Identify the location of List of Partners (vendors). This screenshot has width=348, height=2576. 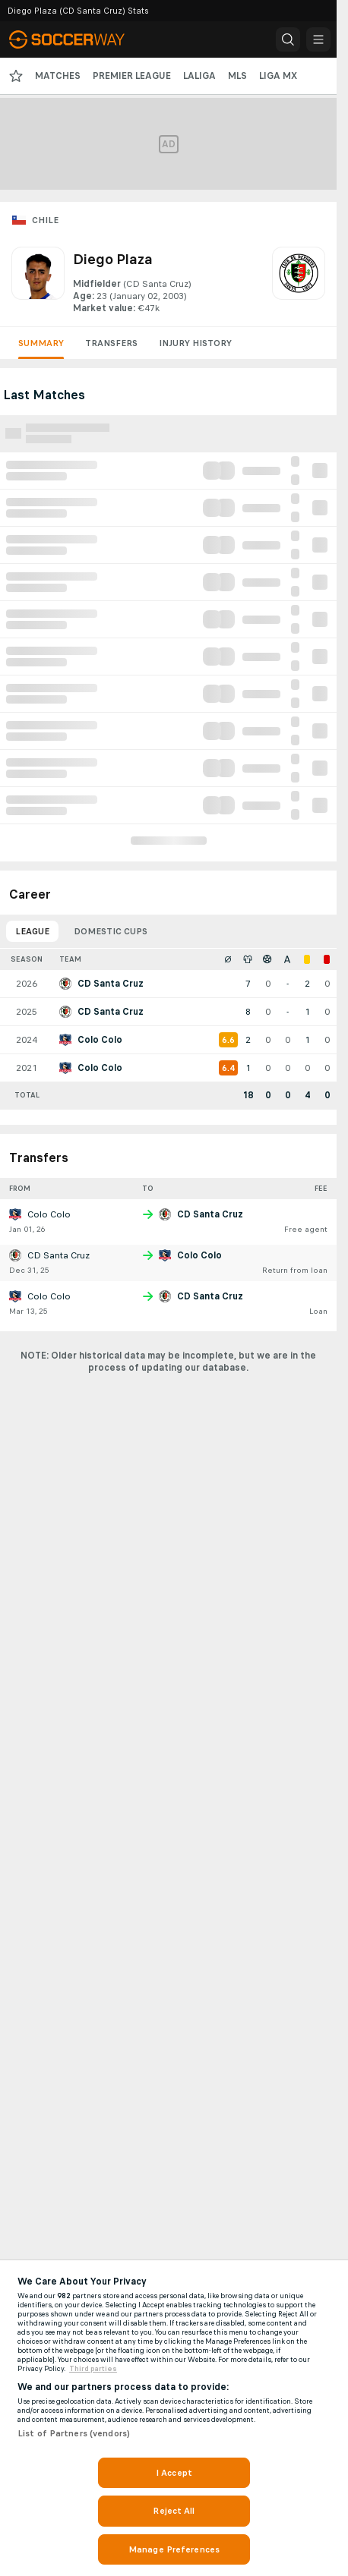
(73, 2433).